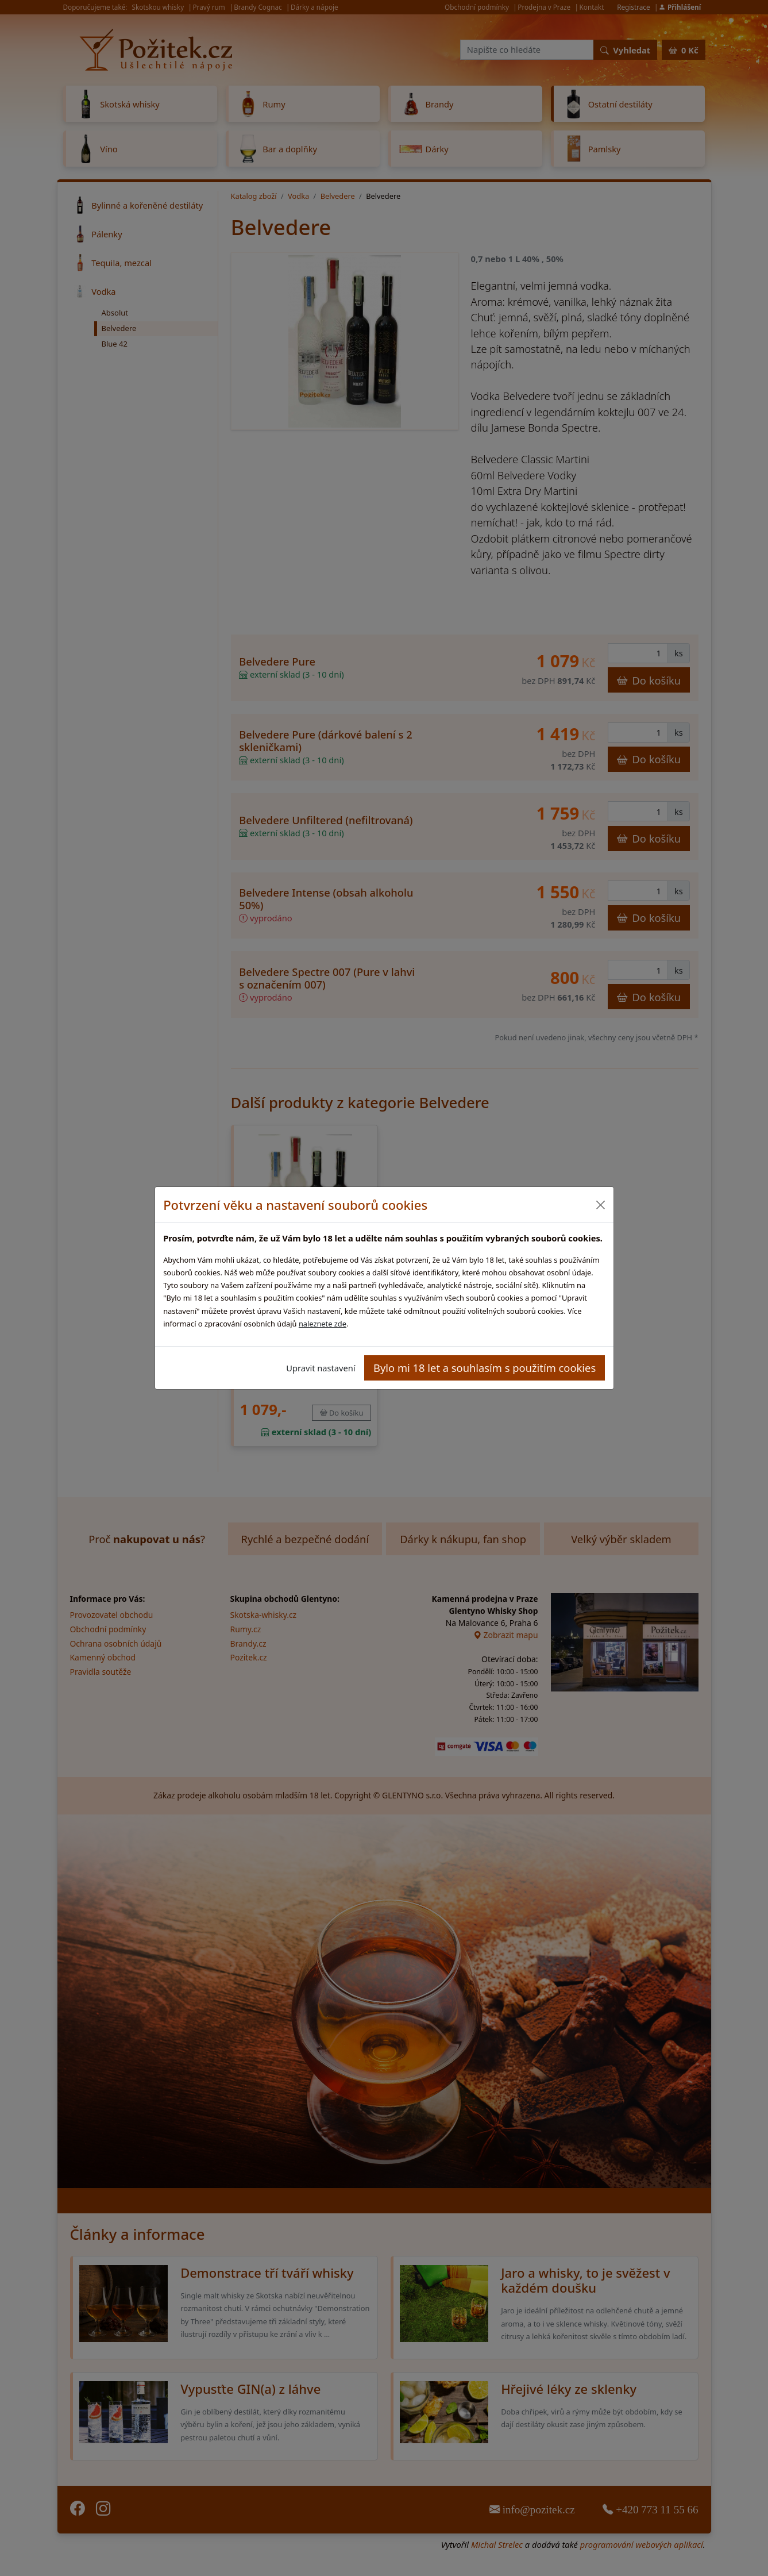 The image size is (768, 2576). Describe the element at coordinates (322, 1323) in the screenshot. I see `naleznete zde` at that location.